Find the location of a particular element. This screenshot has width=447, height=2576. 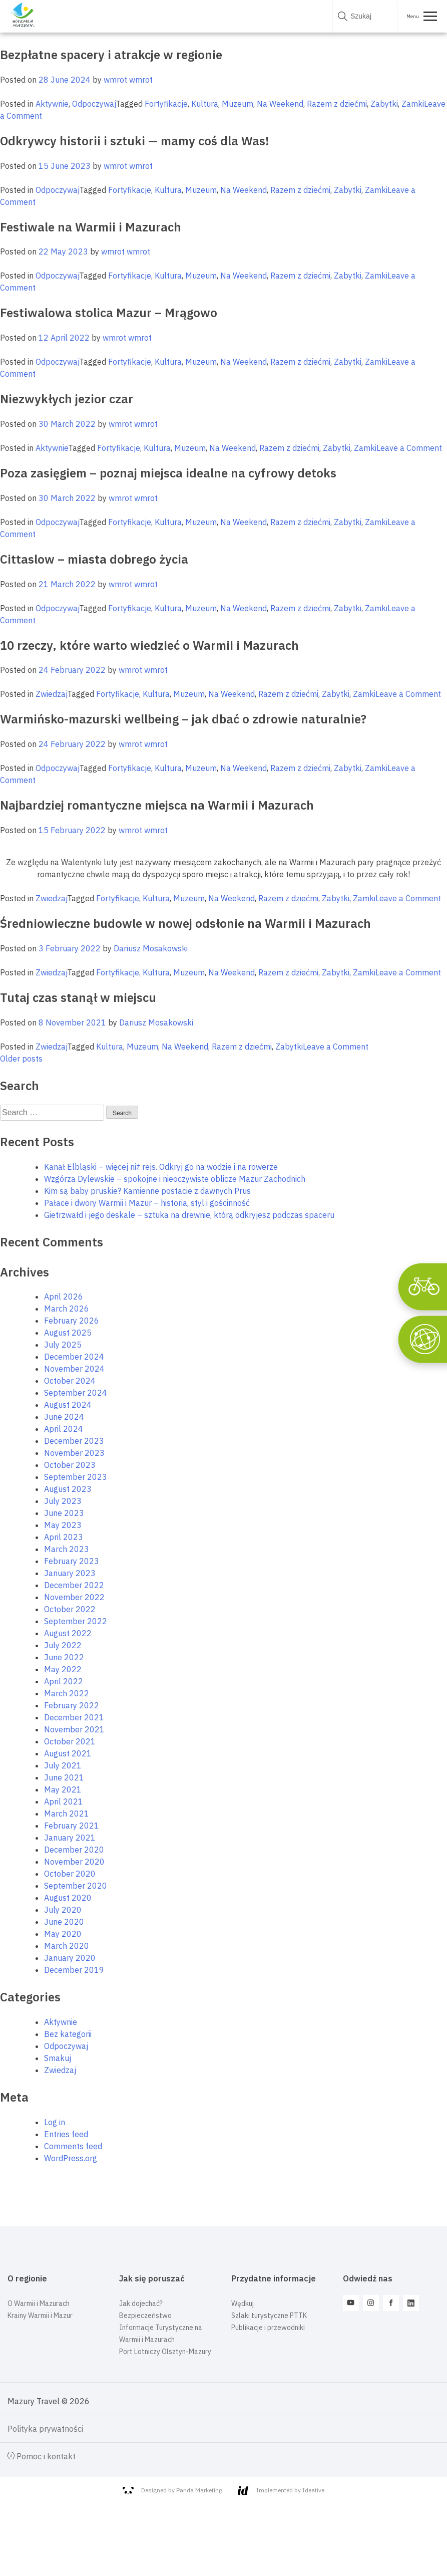

Tutaj czas stanął w miejscu is located at coordinates (78, 997).